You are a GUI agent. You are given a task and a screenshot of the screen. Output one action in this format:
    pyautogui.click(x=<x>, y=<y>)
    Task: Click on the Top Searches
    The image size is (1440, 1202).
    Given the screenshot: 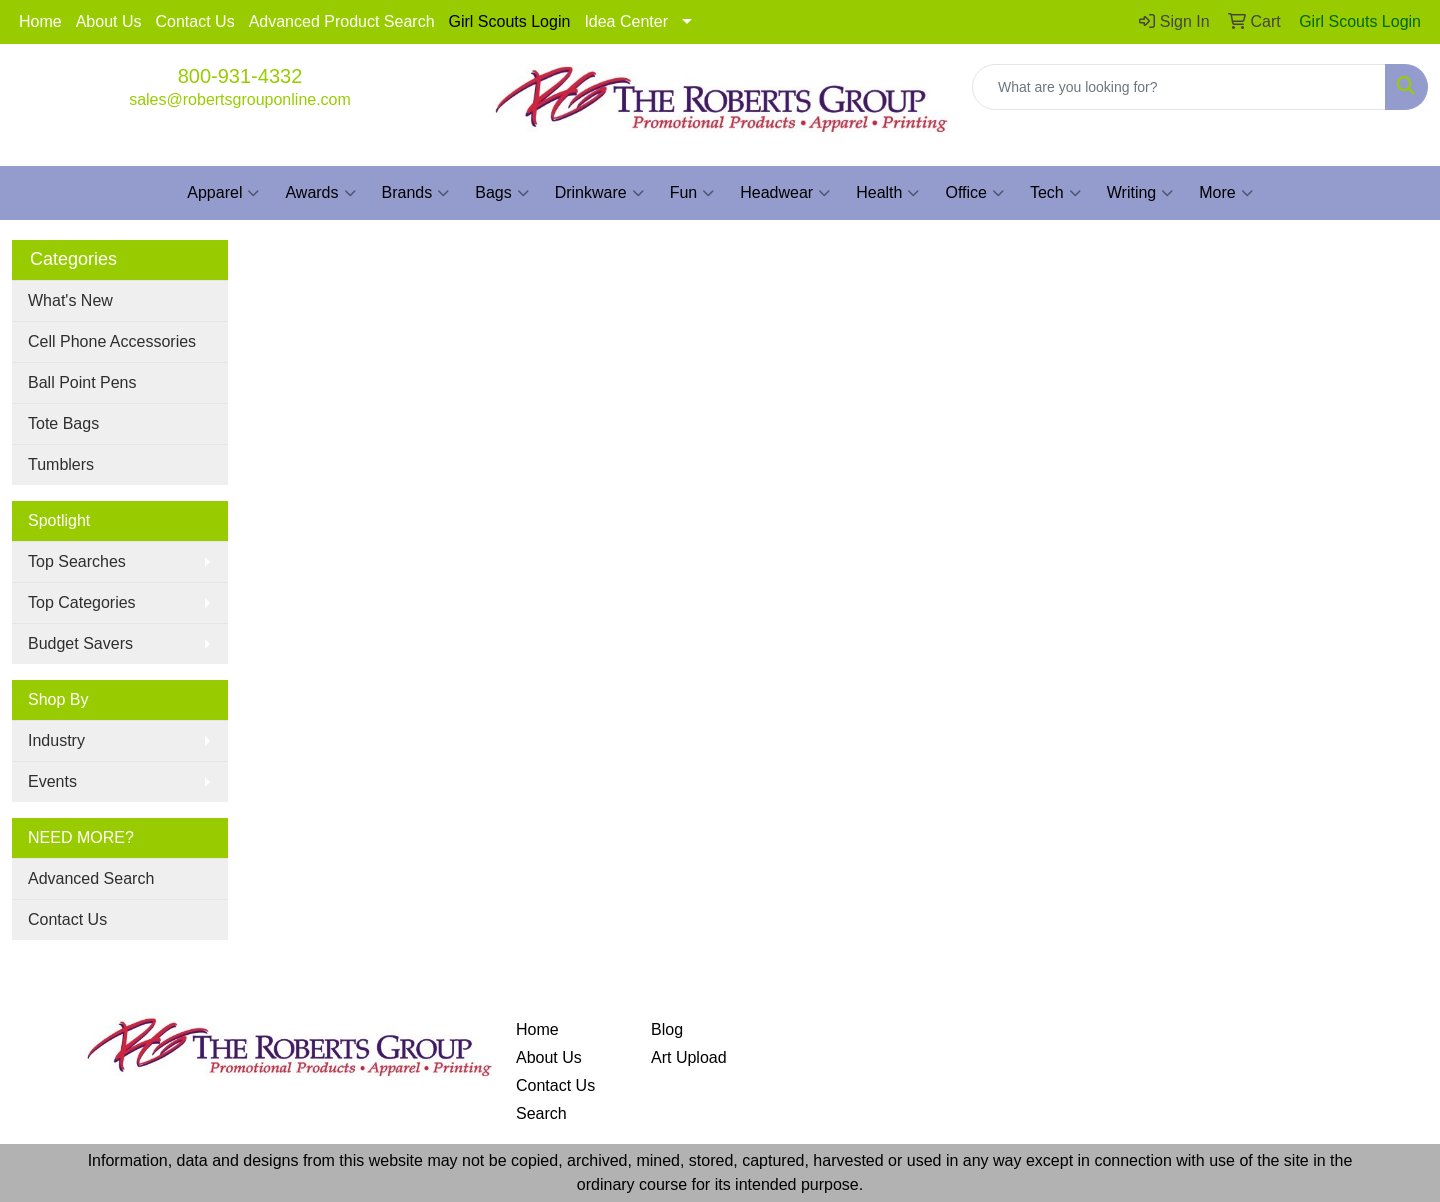 What is the action you would take?
    pyautogui.click(x=77, y=561)
    